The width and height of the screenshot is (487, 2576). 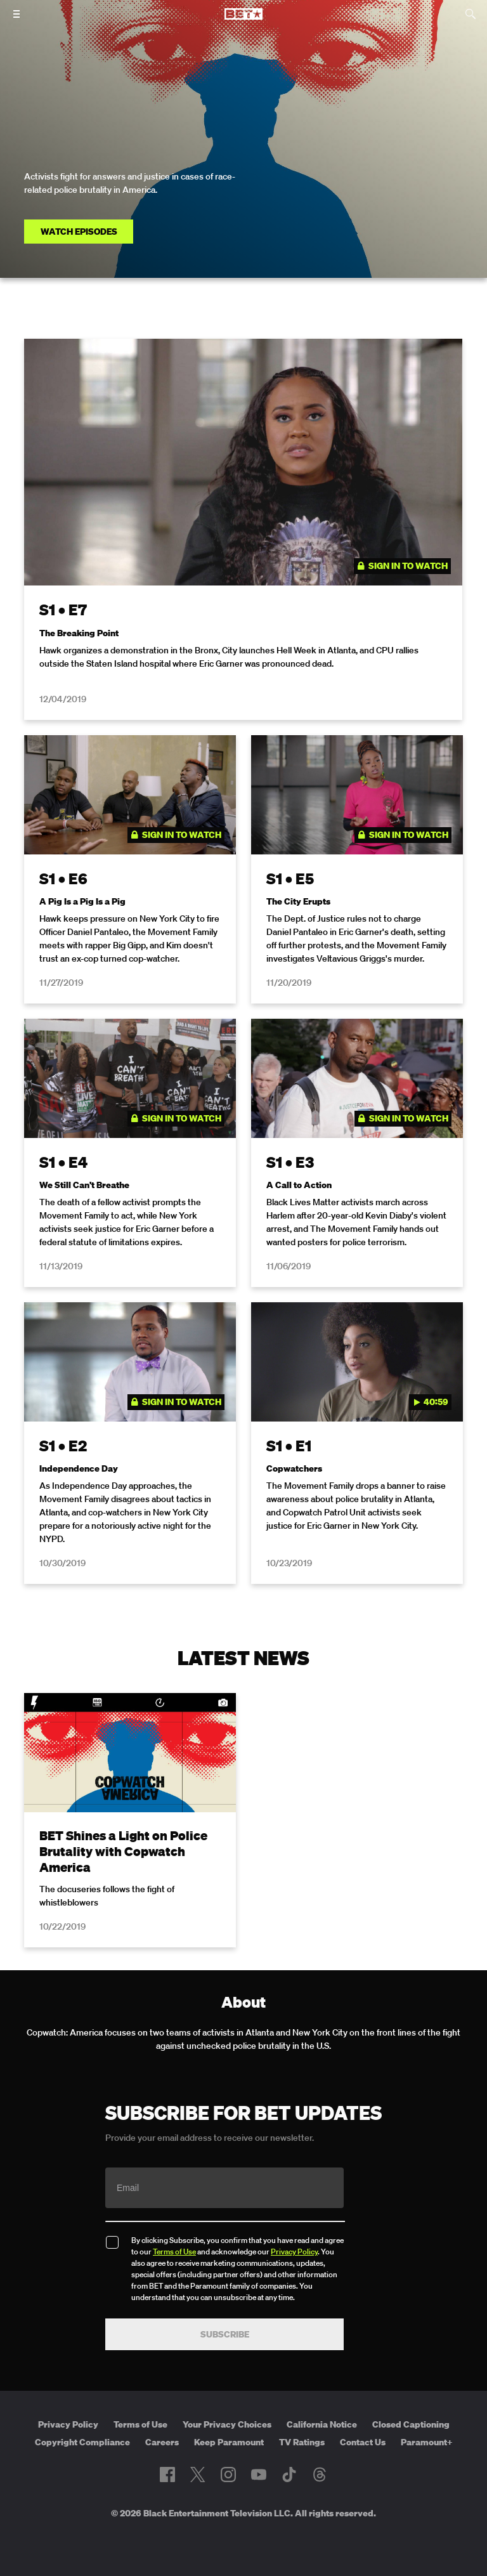 What do you see at coordinates (82, 2442) in the screenshot?
I see `Copyright Compliance` at bounding box center [82, 2442].